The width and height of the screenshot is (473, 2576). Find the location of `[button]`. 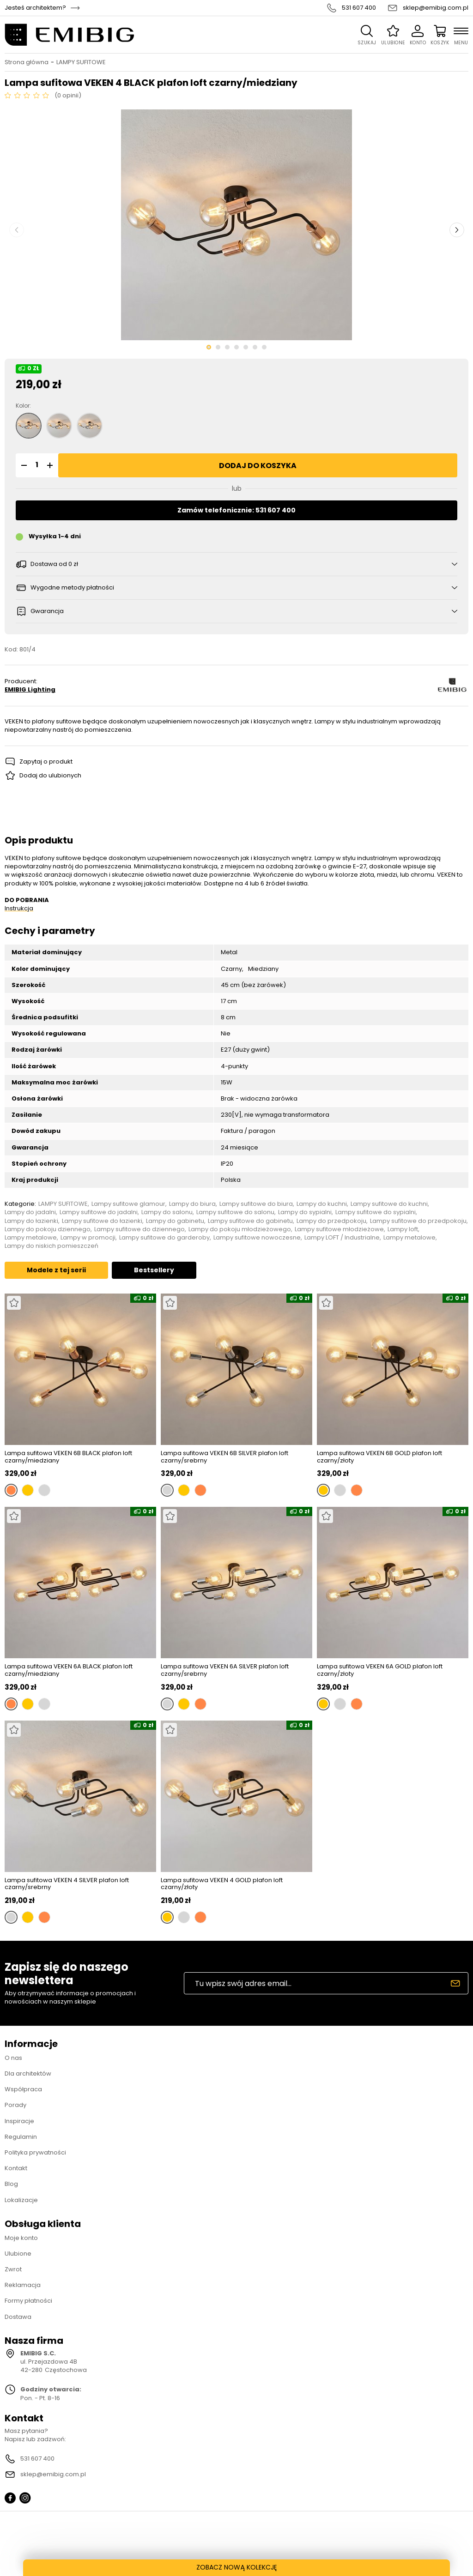

[button] is located at coordinates (23, 465).